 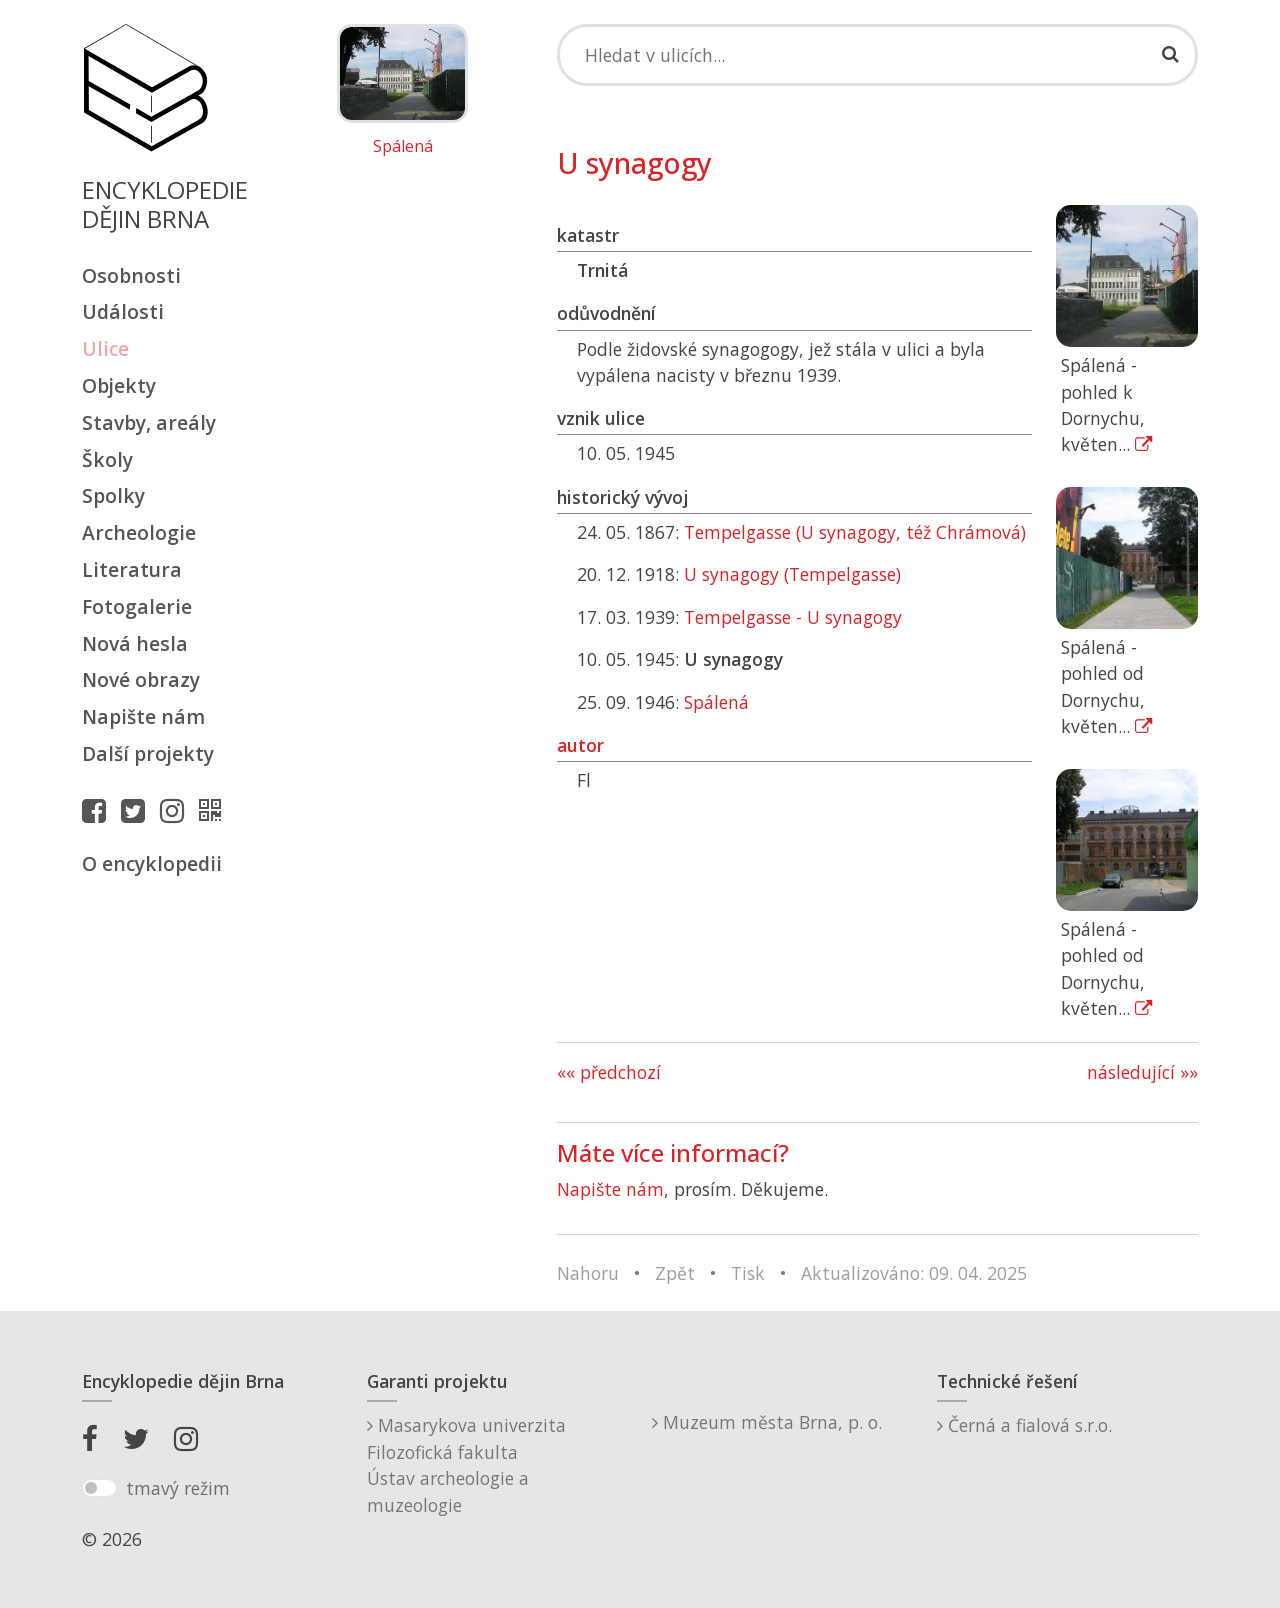 What do you see at coordinates (855, 532) in the screenshot?
I see `Tempelgasse (U synagogy, též Chrámová)` at bounding box center [855, 532].